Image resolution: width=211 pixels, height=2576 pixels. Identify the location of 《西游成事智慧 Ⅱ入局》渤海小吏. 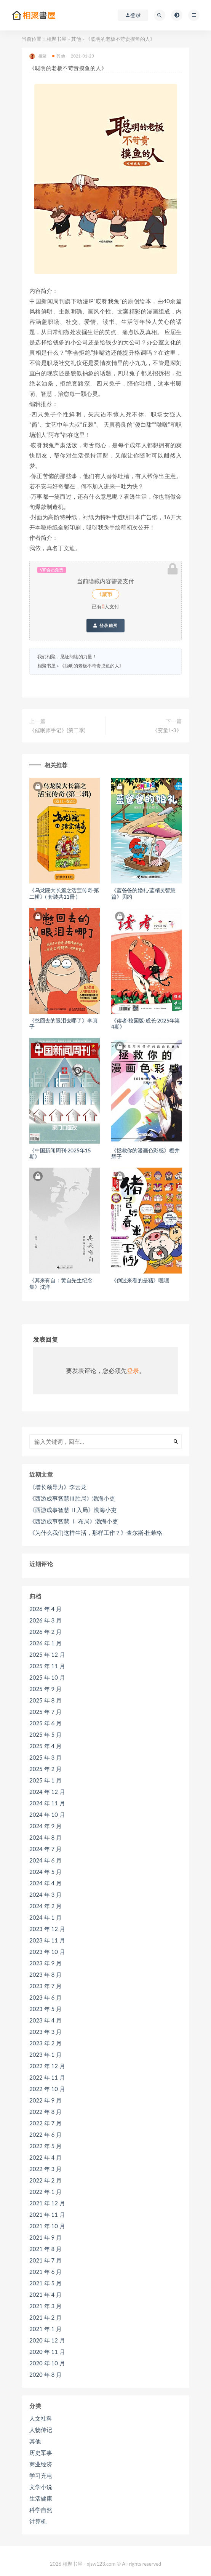
(73, 1509).